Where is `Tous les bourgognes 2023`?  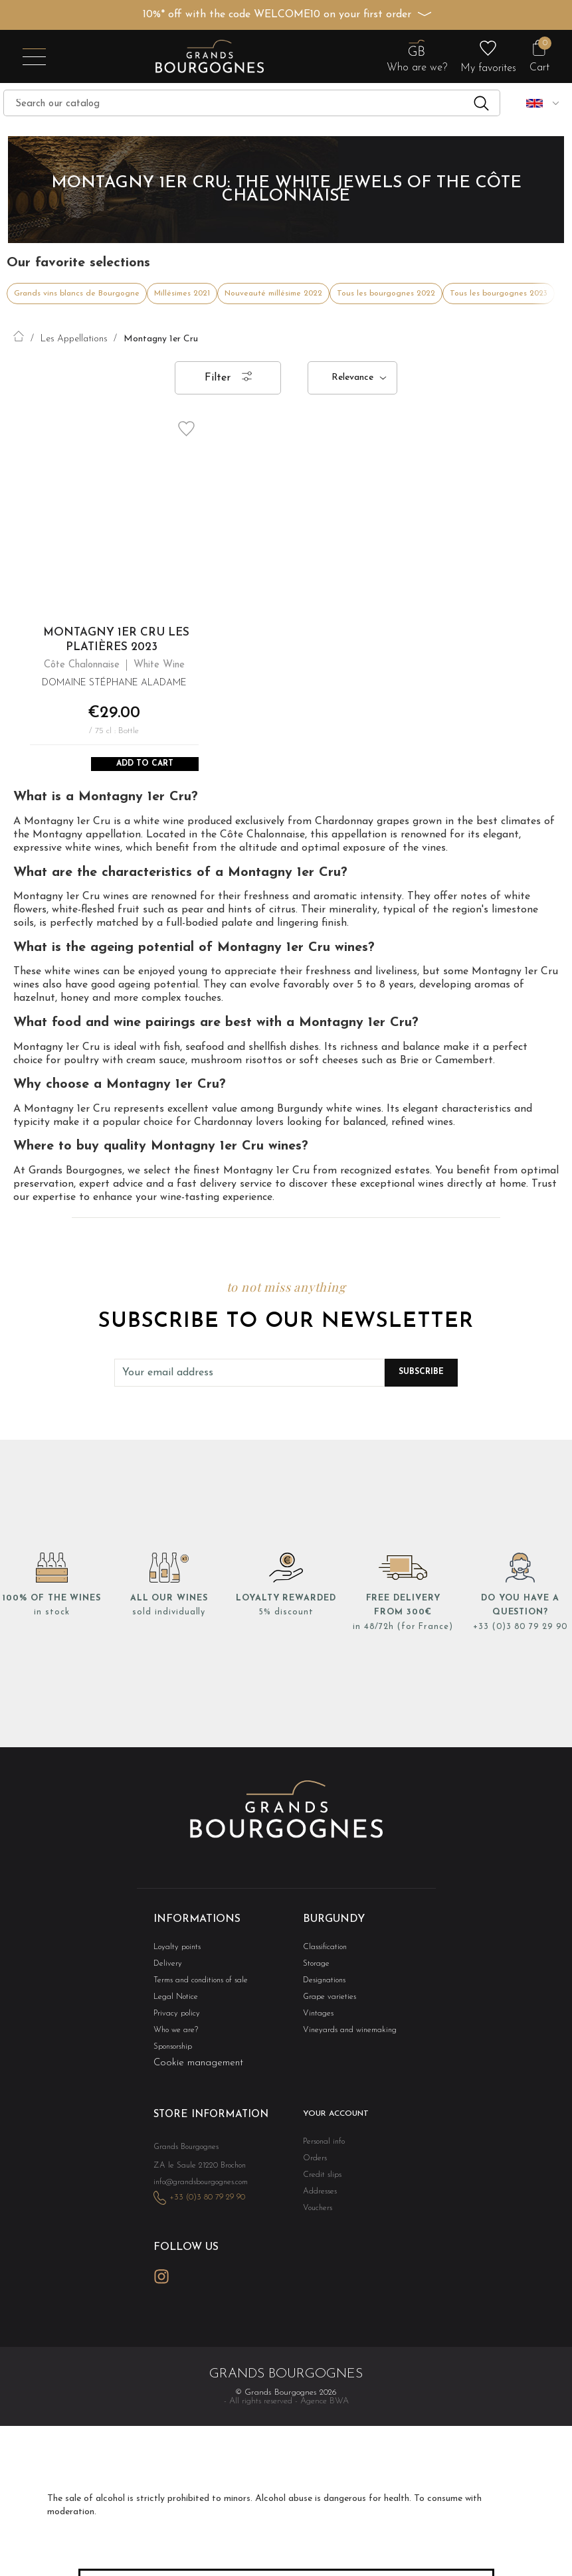
Tous les bourgognes 2023 is located at coordinates (498, 294).